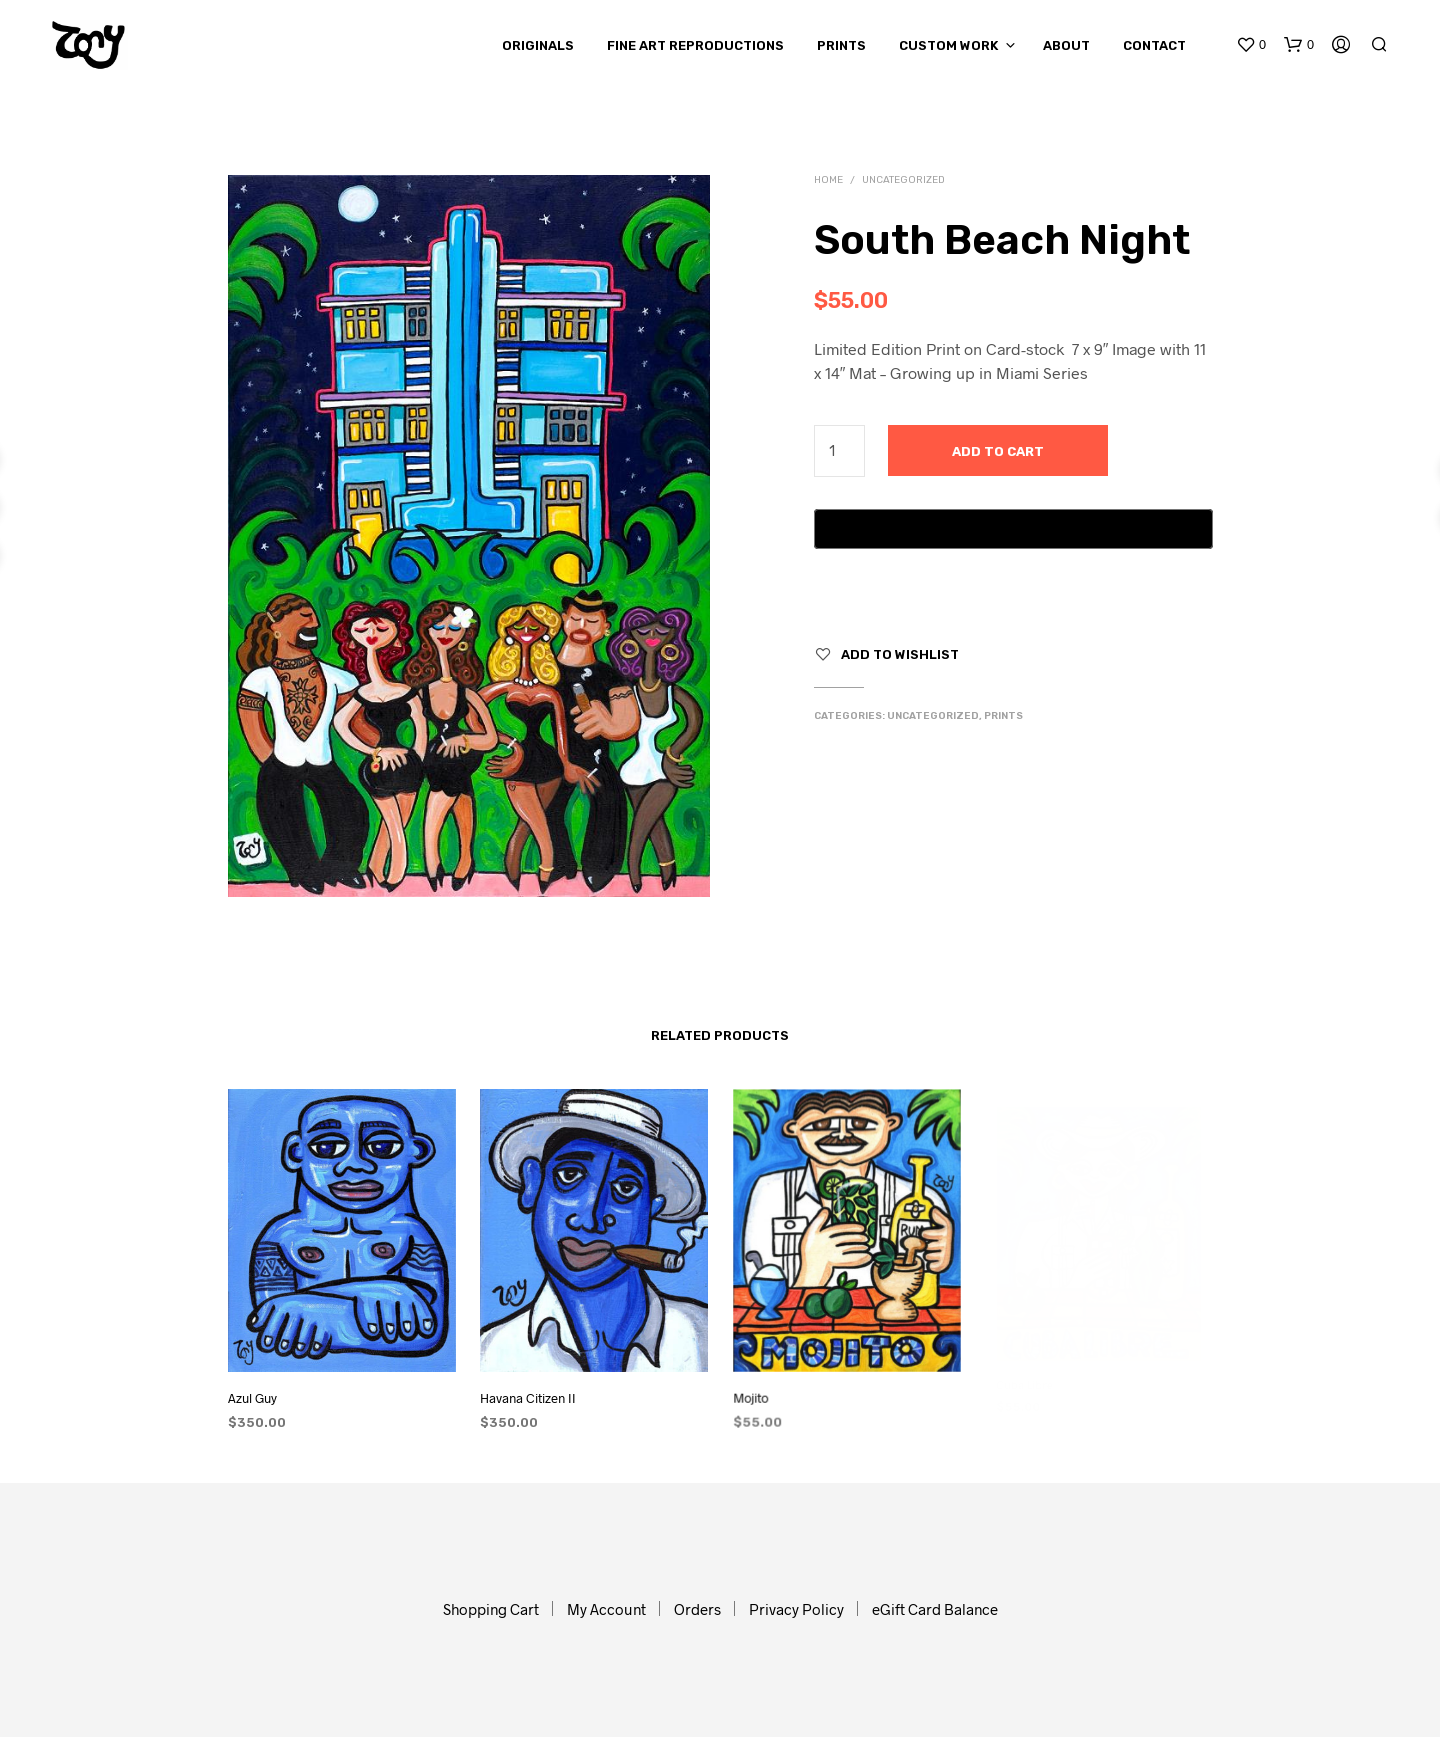  I want to click on Contact, so click(1154, 45).